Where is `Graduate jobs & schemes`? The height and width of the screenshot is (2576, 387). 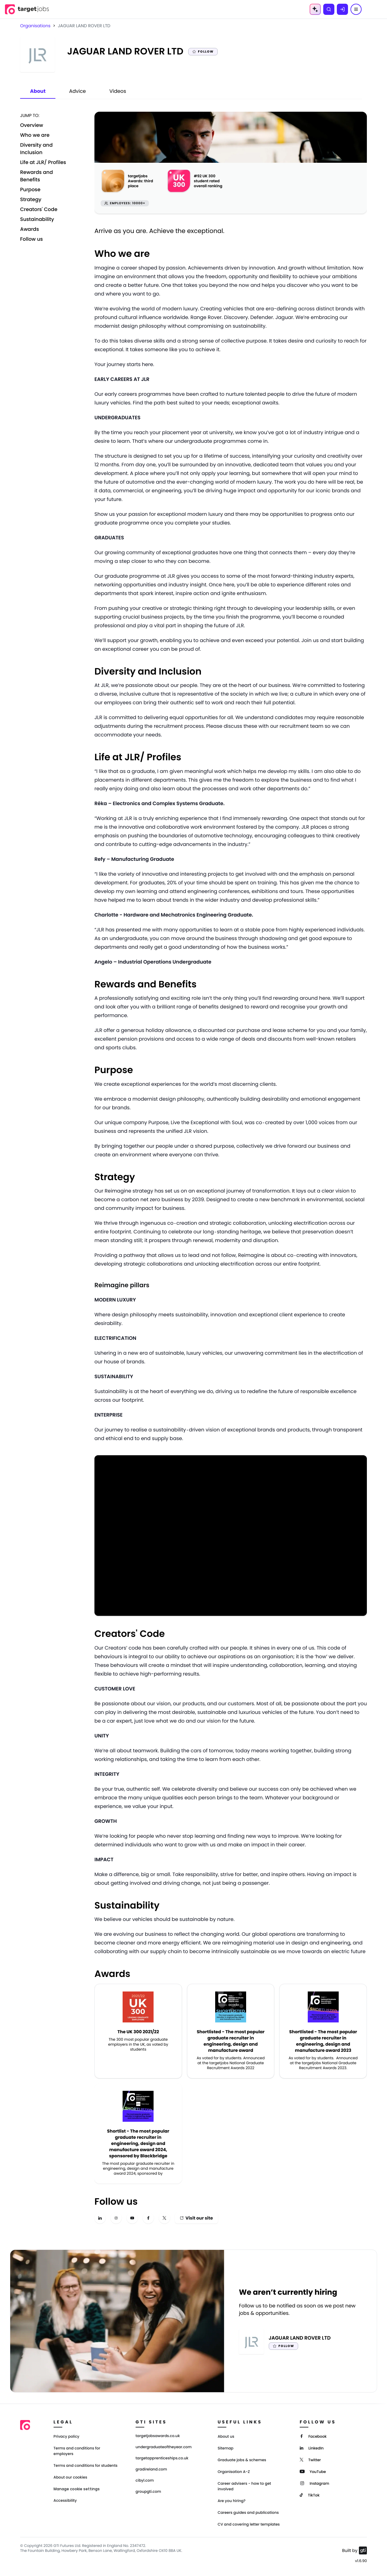
Graduate jobs & schemes is located at coordinates (242, 2460).